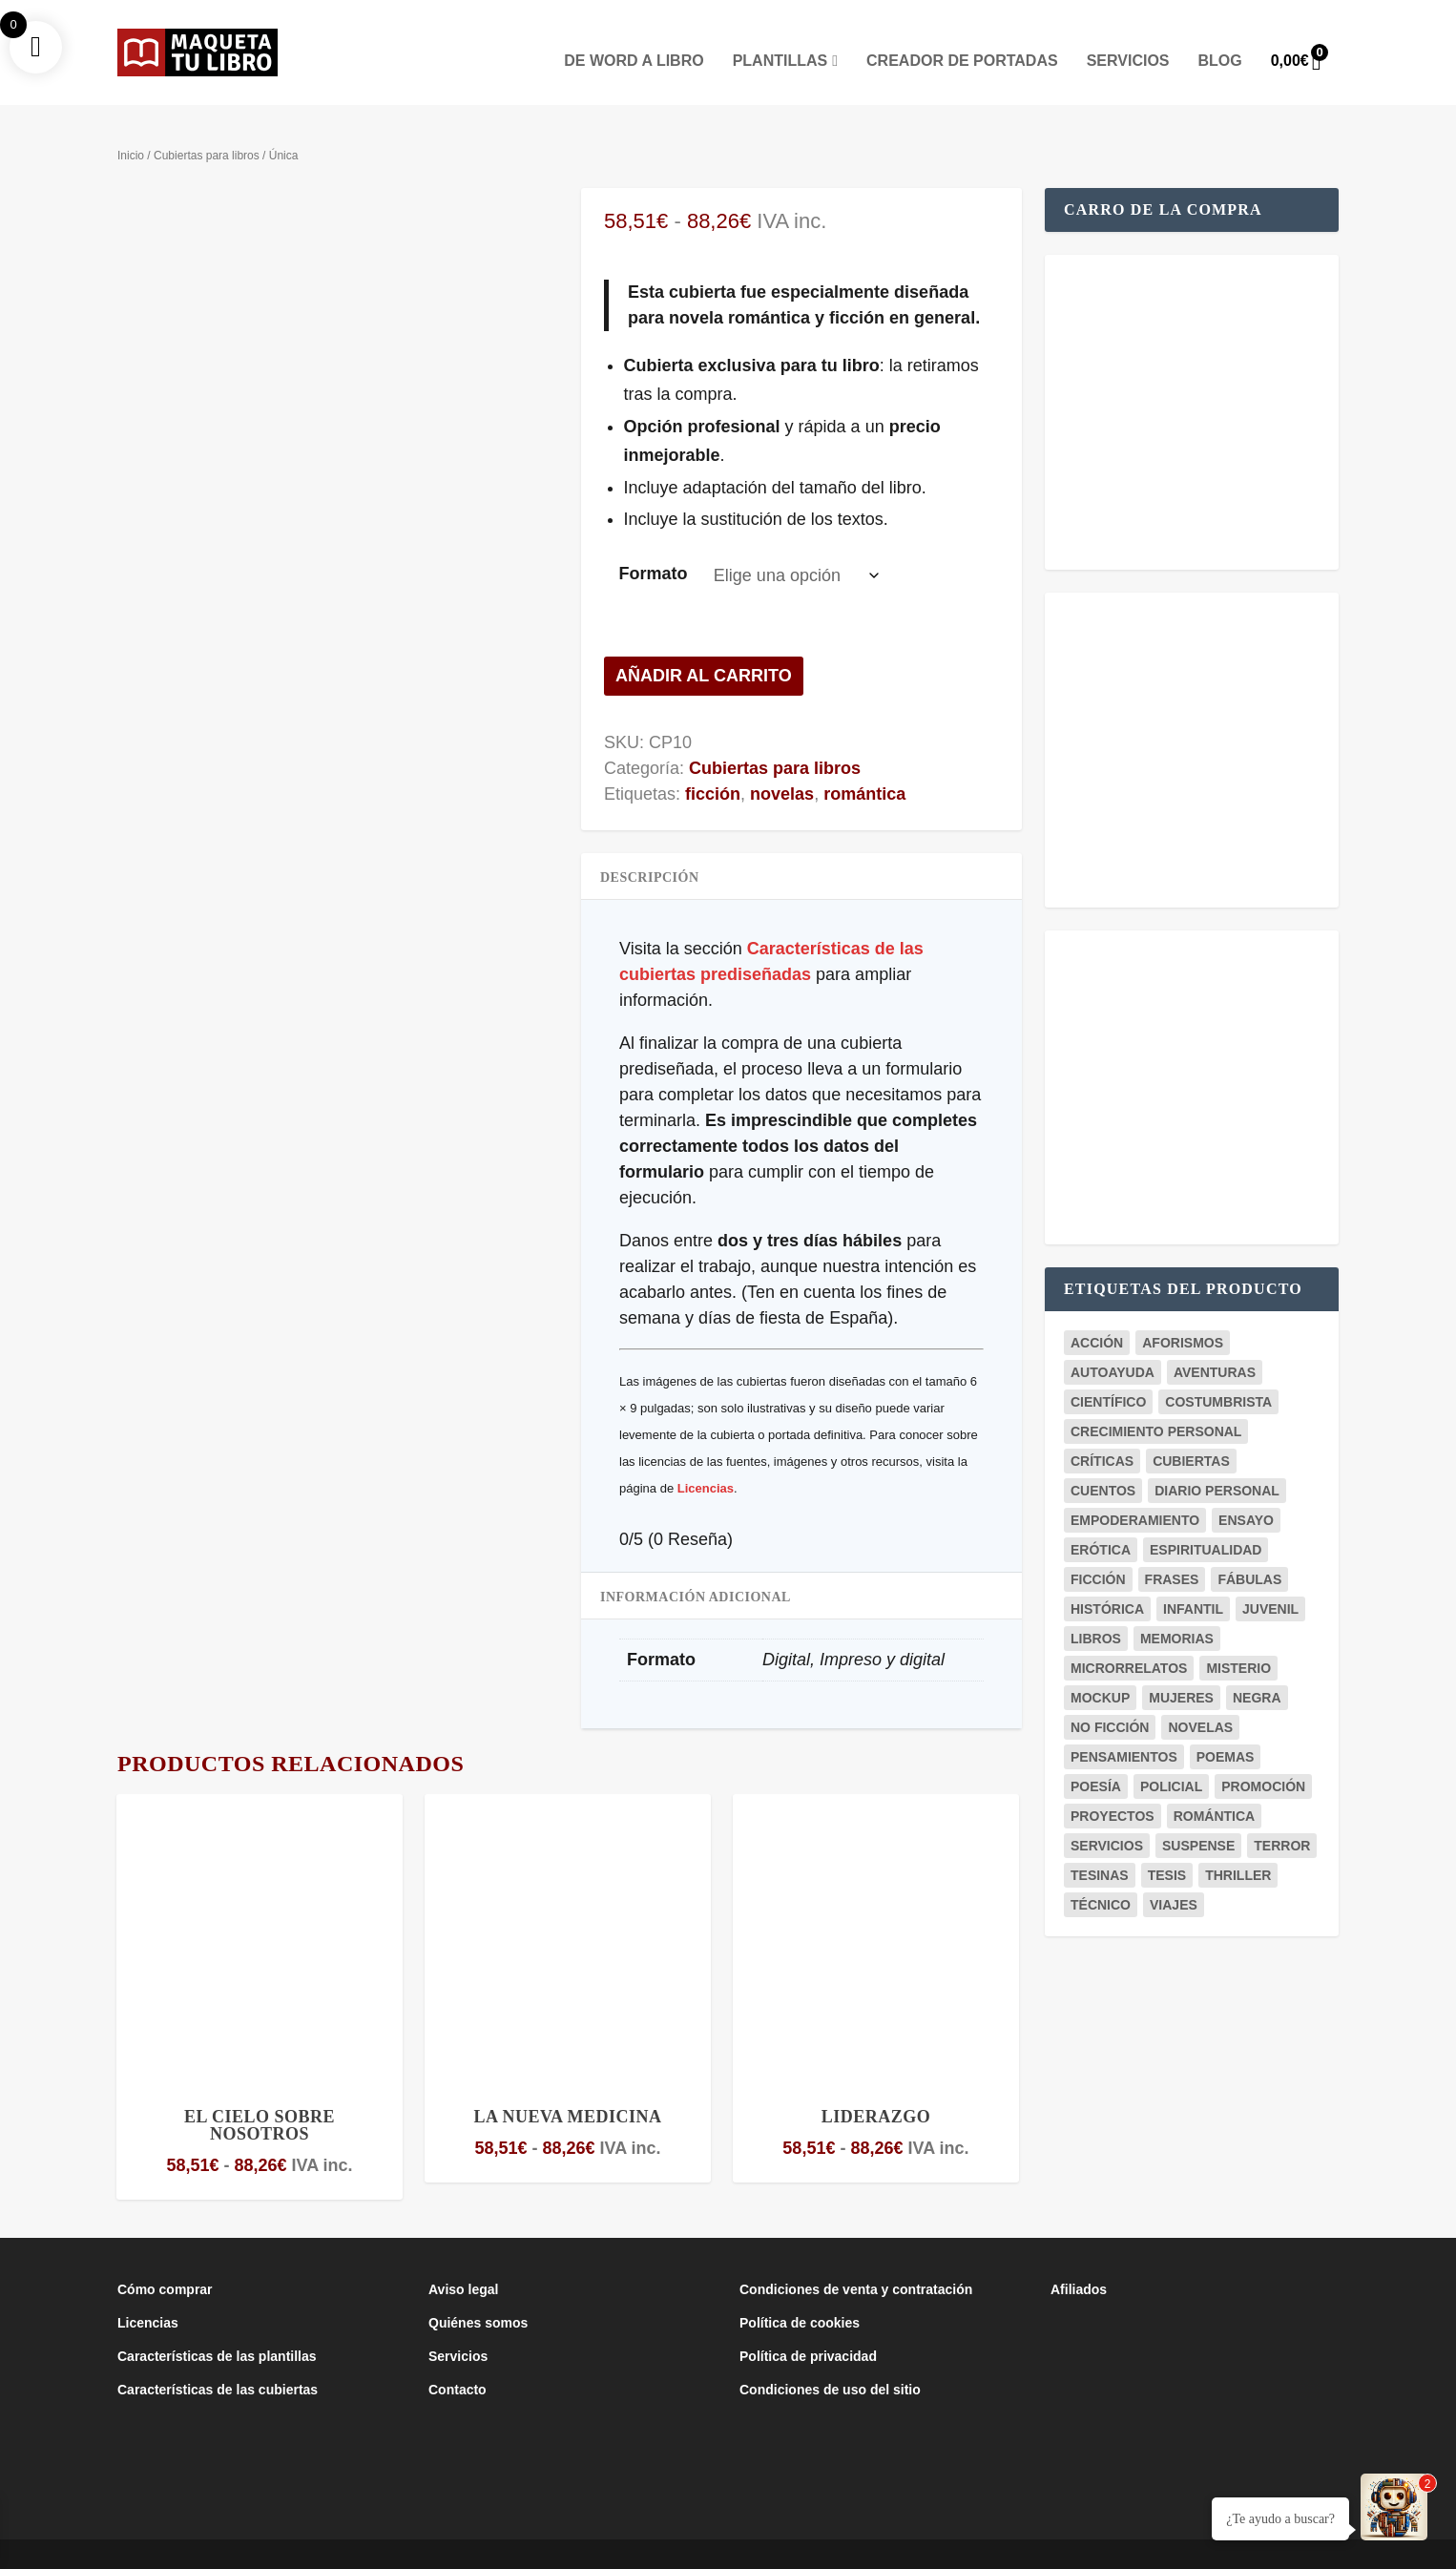 This screenshot has width=1456, height=2569. Describe the element at coordinates (1205, 1521) in the screenshot. I see `espiritualidad [espiritualidad (1 producto)]` at that location.